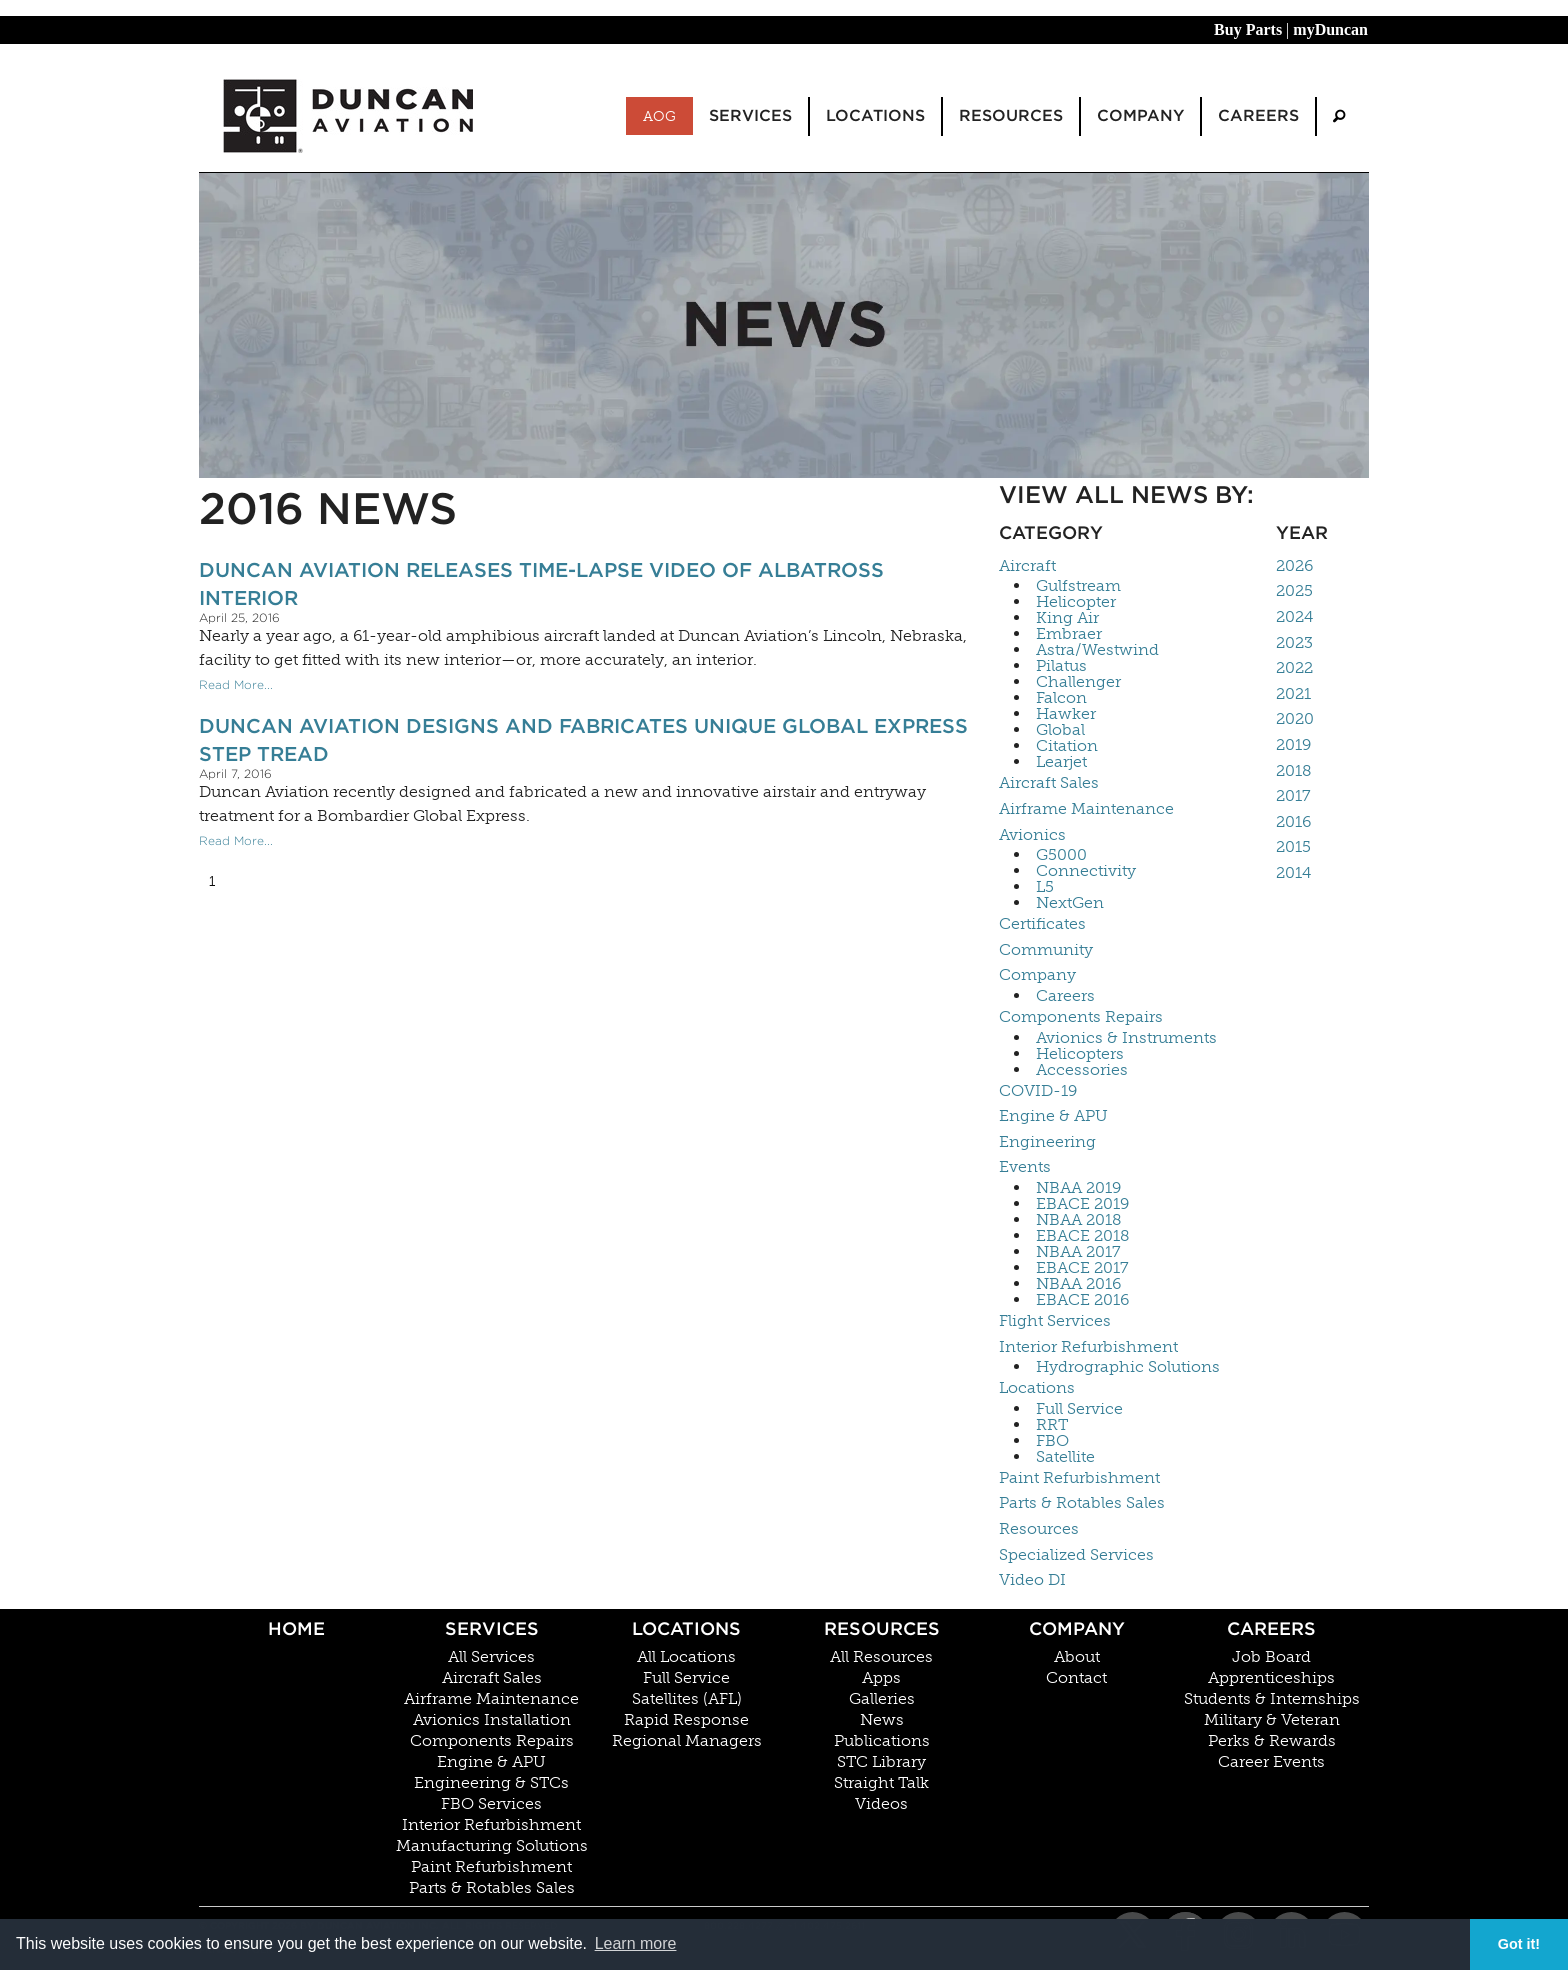 The image size is (1568, 1970). I want to click on 2022, so click(1294, 667).